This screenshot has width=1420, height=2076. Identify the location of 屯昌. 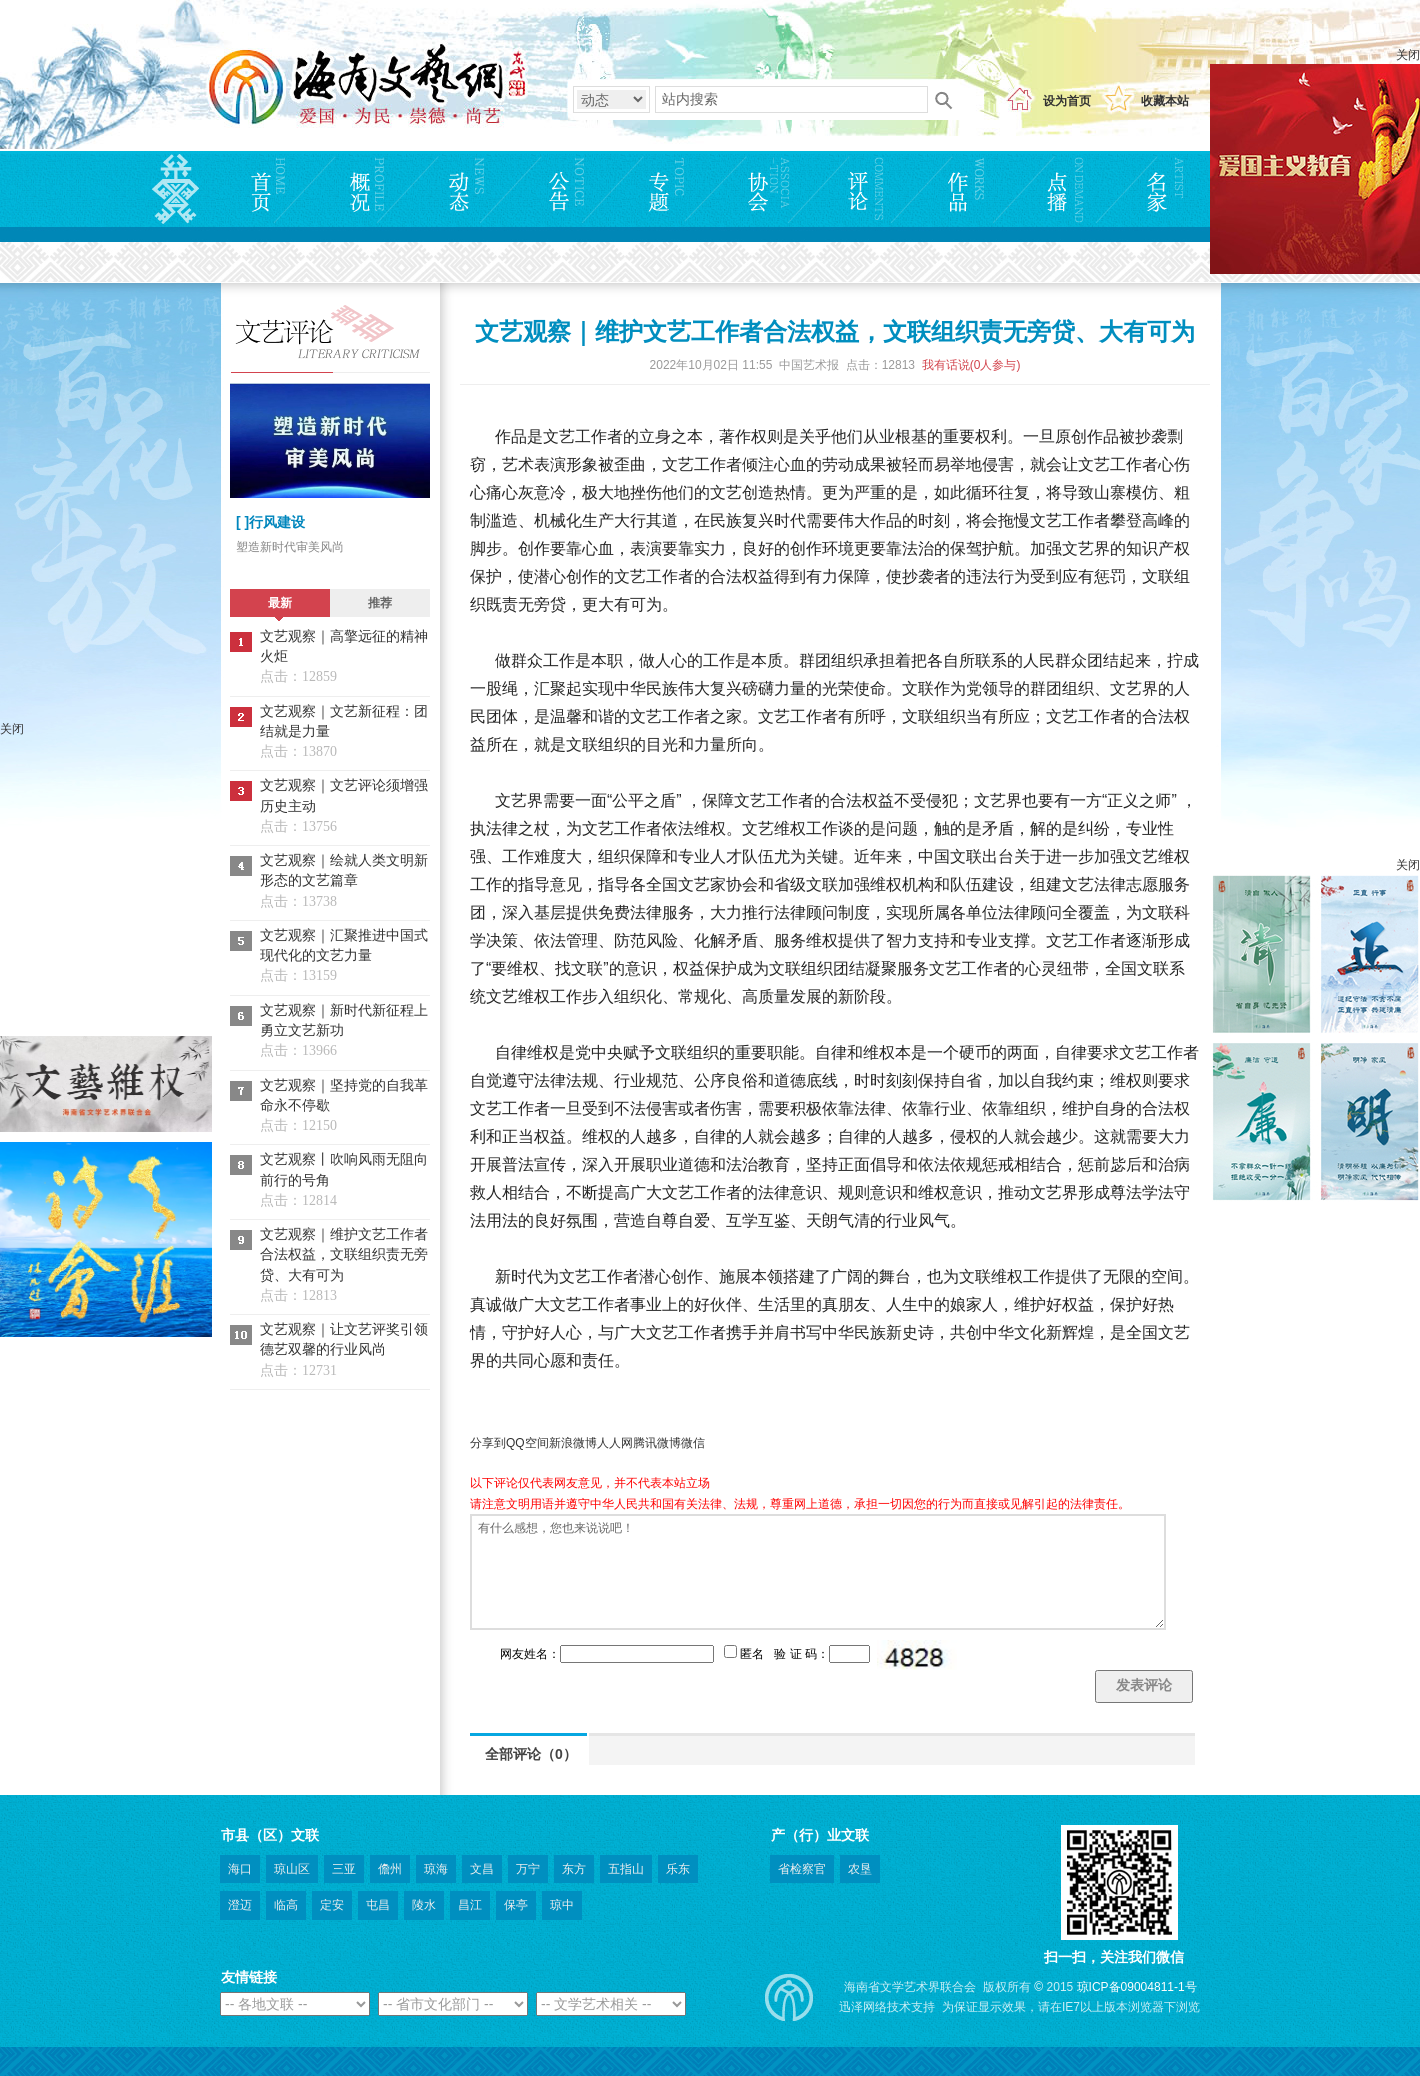
(378, 1905).